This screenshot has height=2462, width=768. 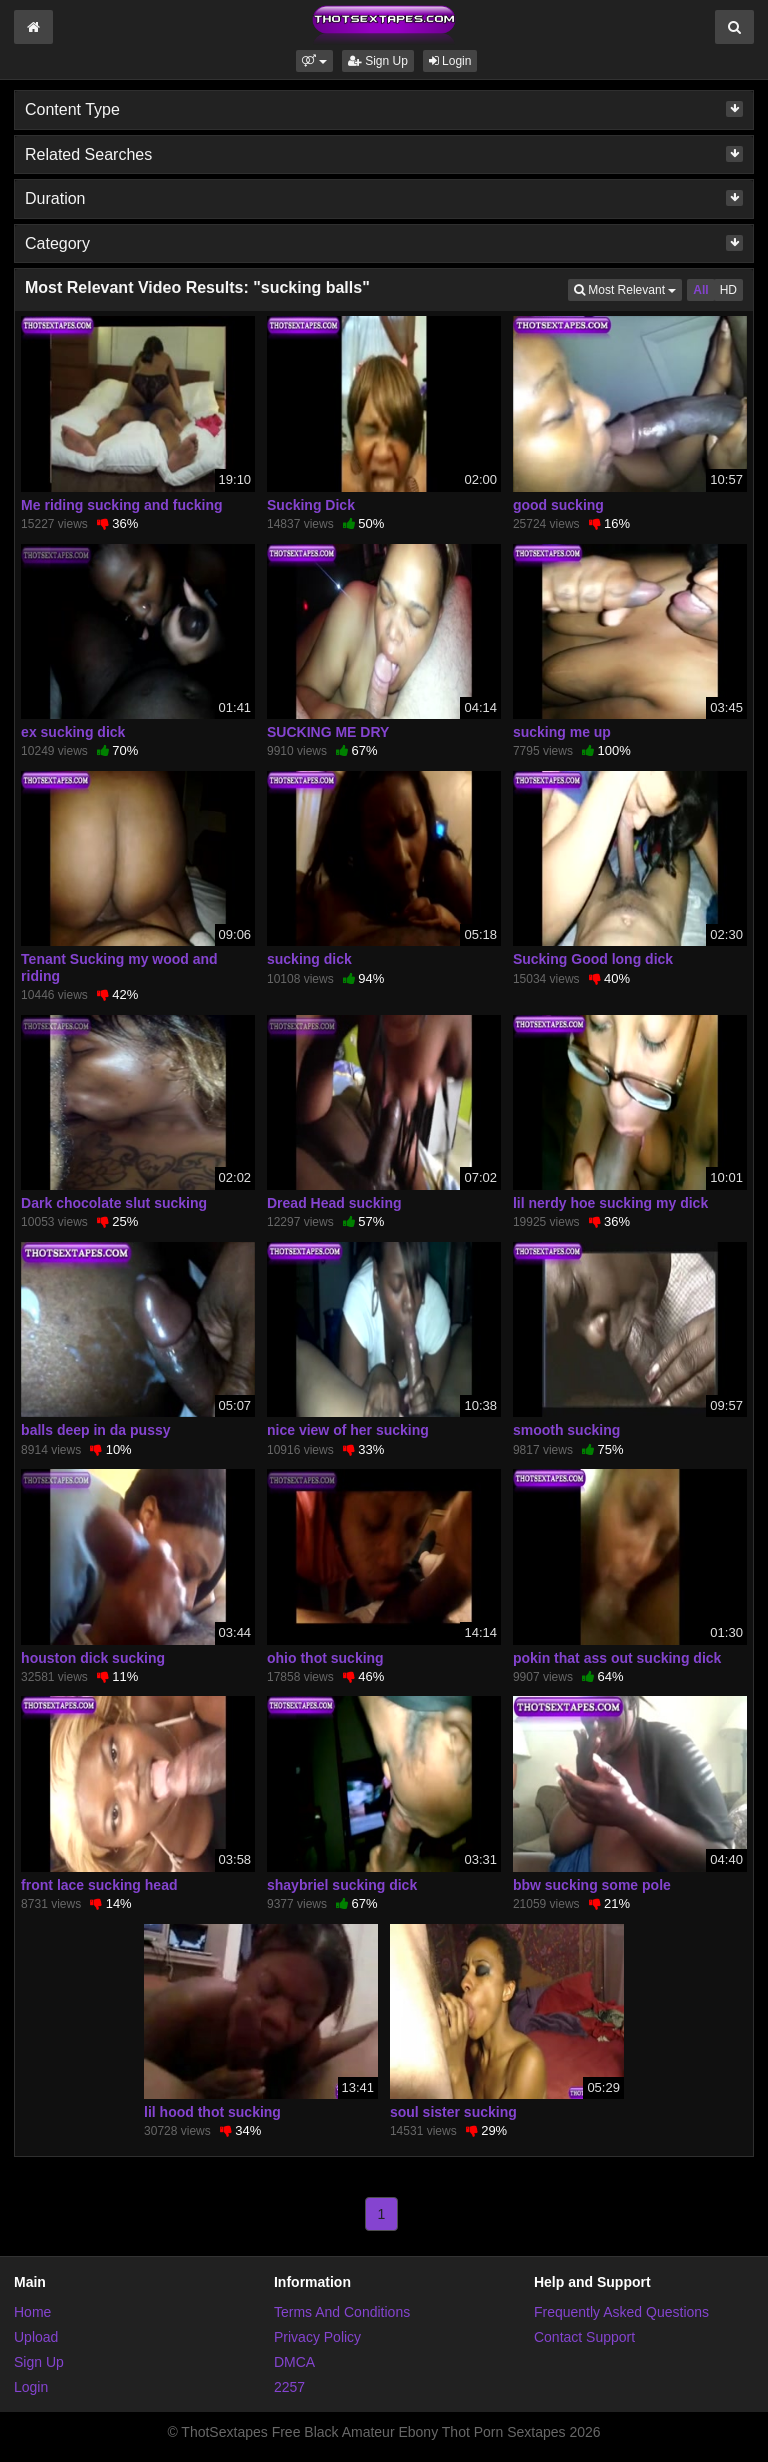 What do you see at coordinates (314, 61) in the screenshot?
I see `[button]` at bounding box center [314, 61].